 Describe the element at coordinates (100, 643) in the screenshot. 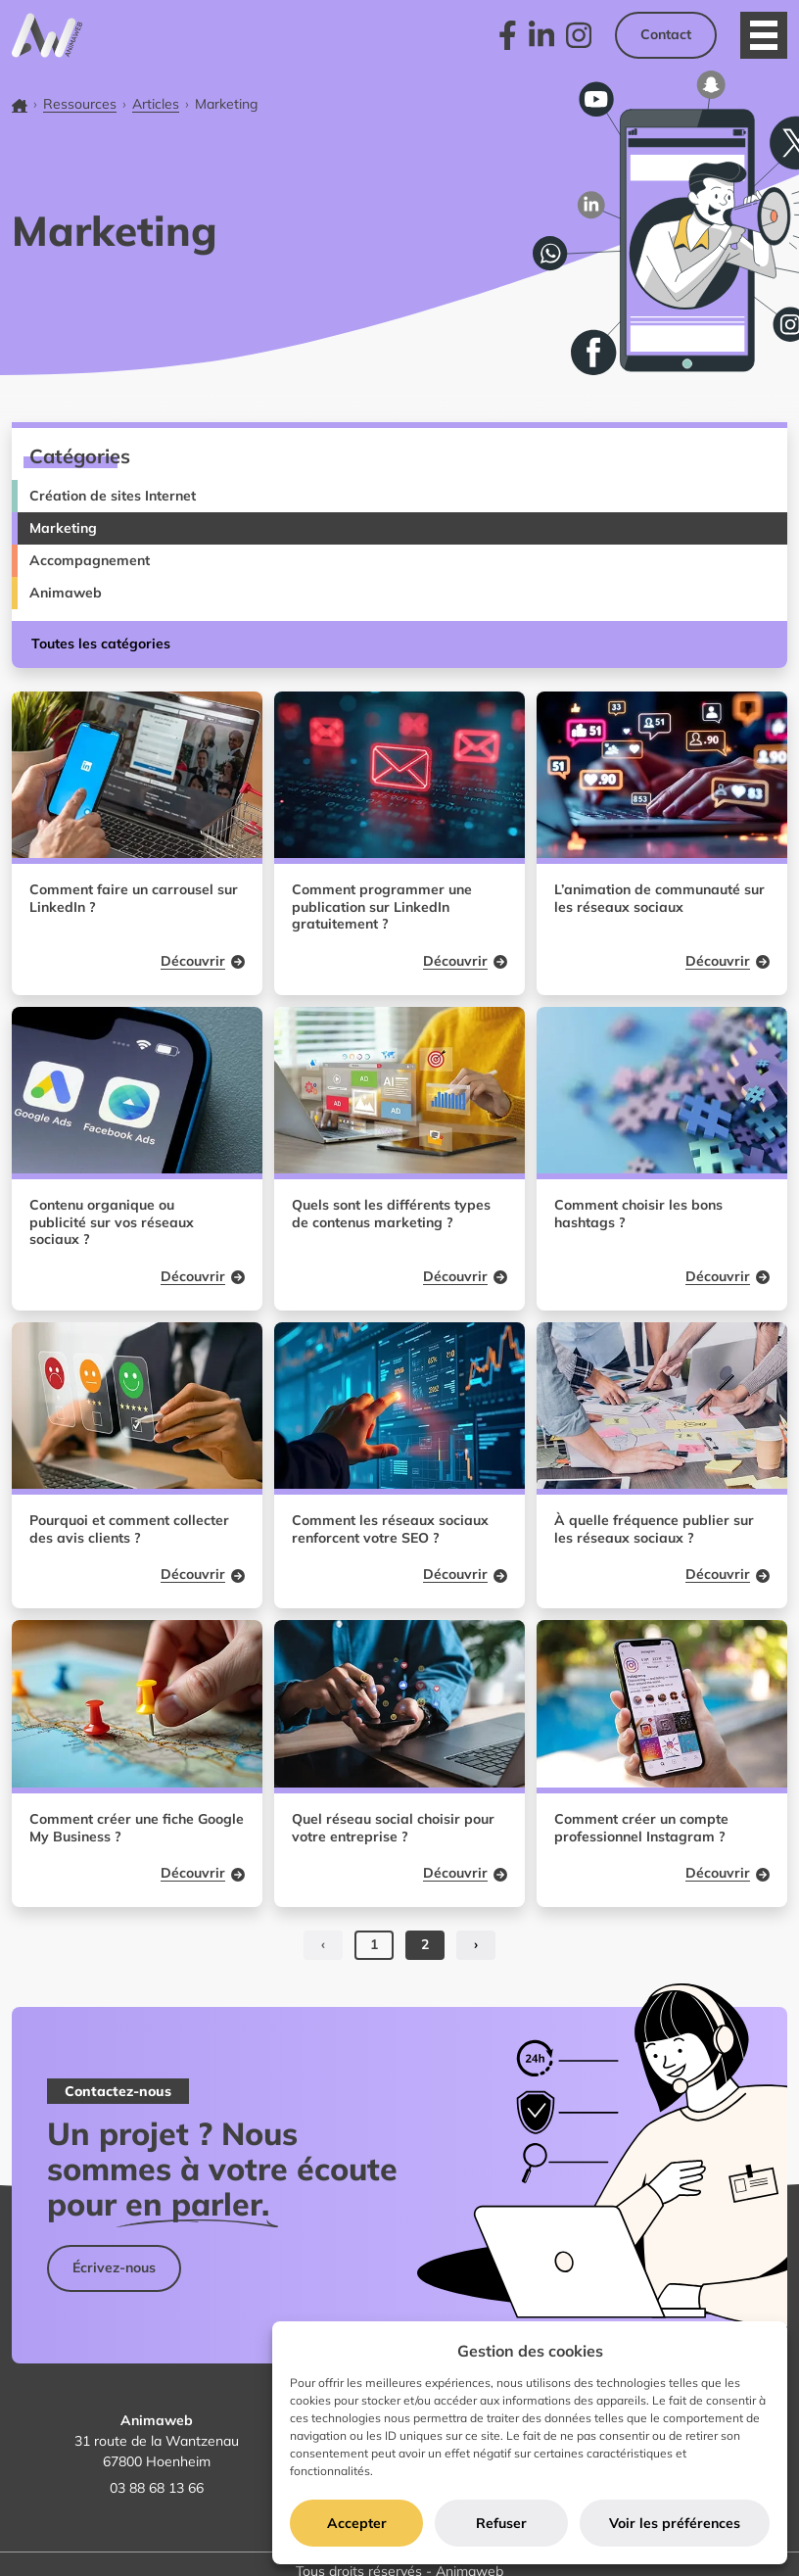

I see `Toutes les catégories` at that location.